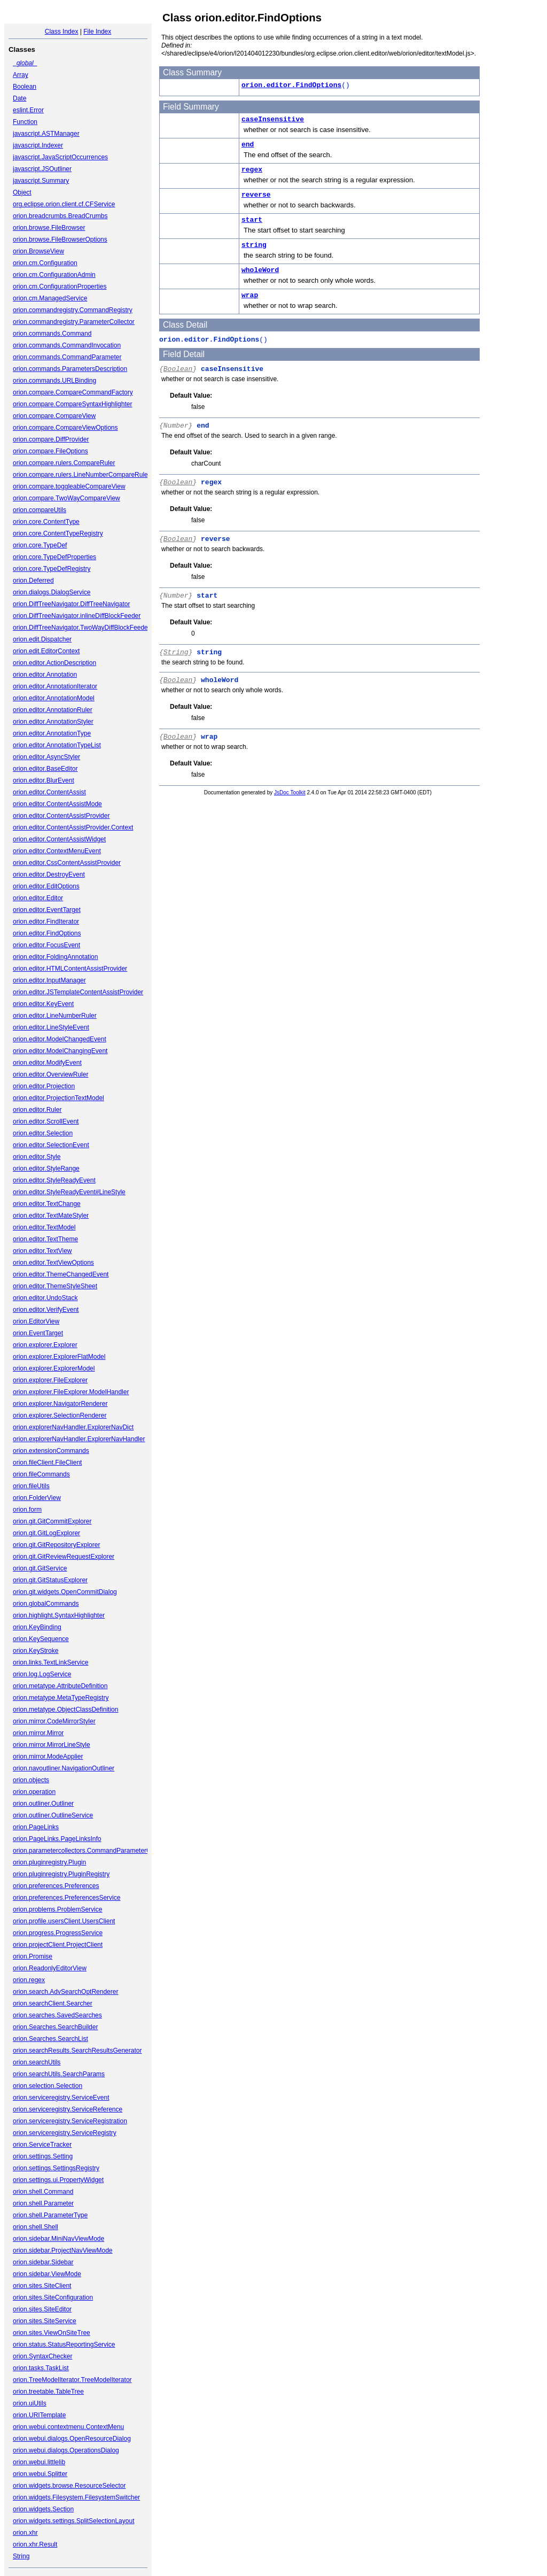 This screenshot has width=547, height=2576. I want to click on orion.browse.FileBrowser, so click(49, 227).